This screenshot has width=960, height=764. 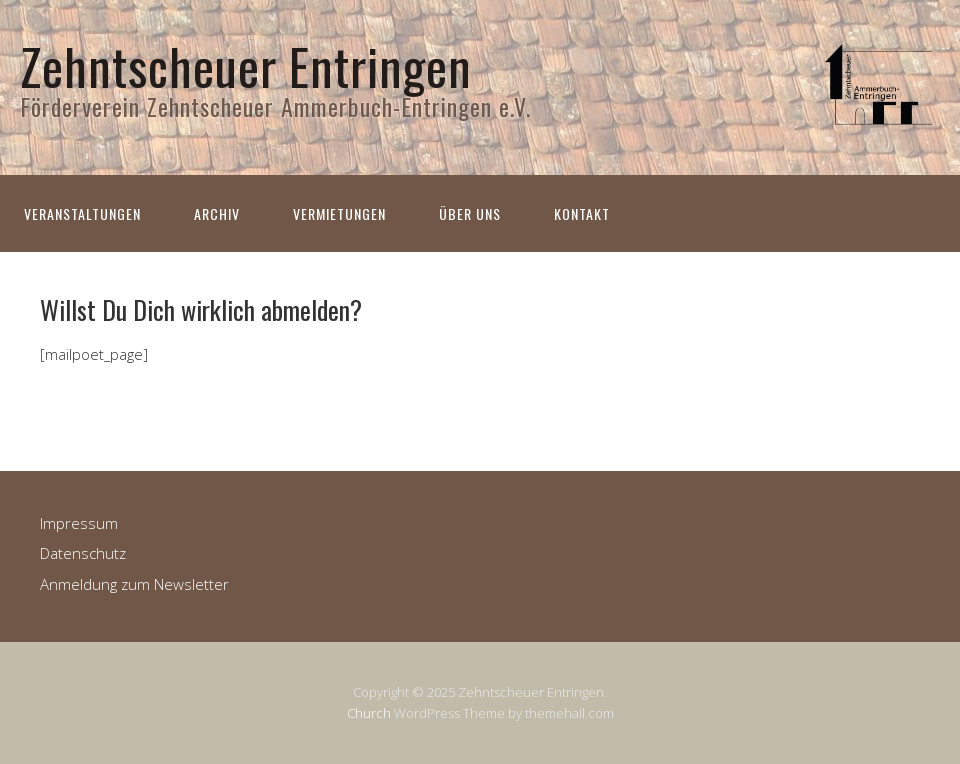 What do you see at coordinates (339, 213) in the screenshot?
I see `Vermietungen` at bounding box center [339, 213].